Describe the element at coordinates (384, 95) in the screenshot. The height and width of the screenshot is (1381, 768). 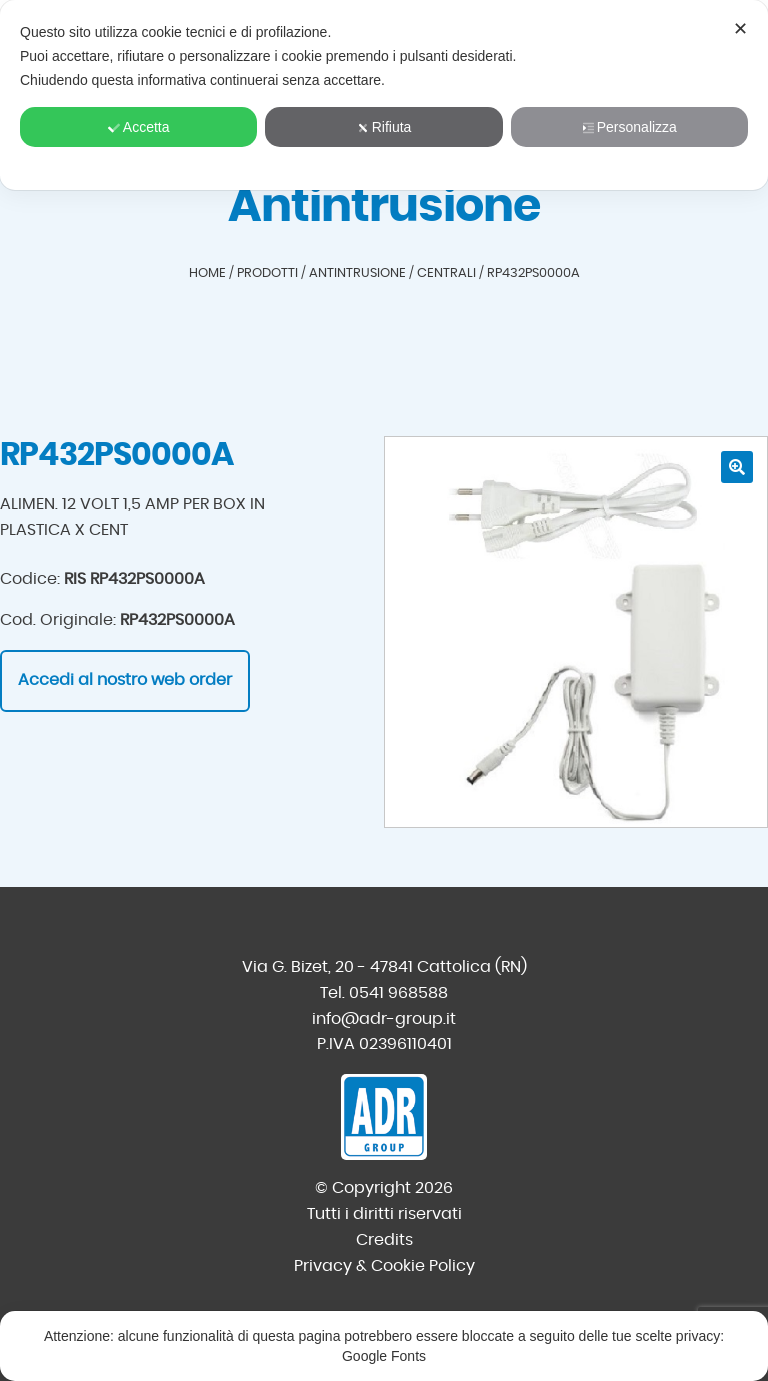
I see `[dialog]` at that location.